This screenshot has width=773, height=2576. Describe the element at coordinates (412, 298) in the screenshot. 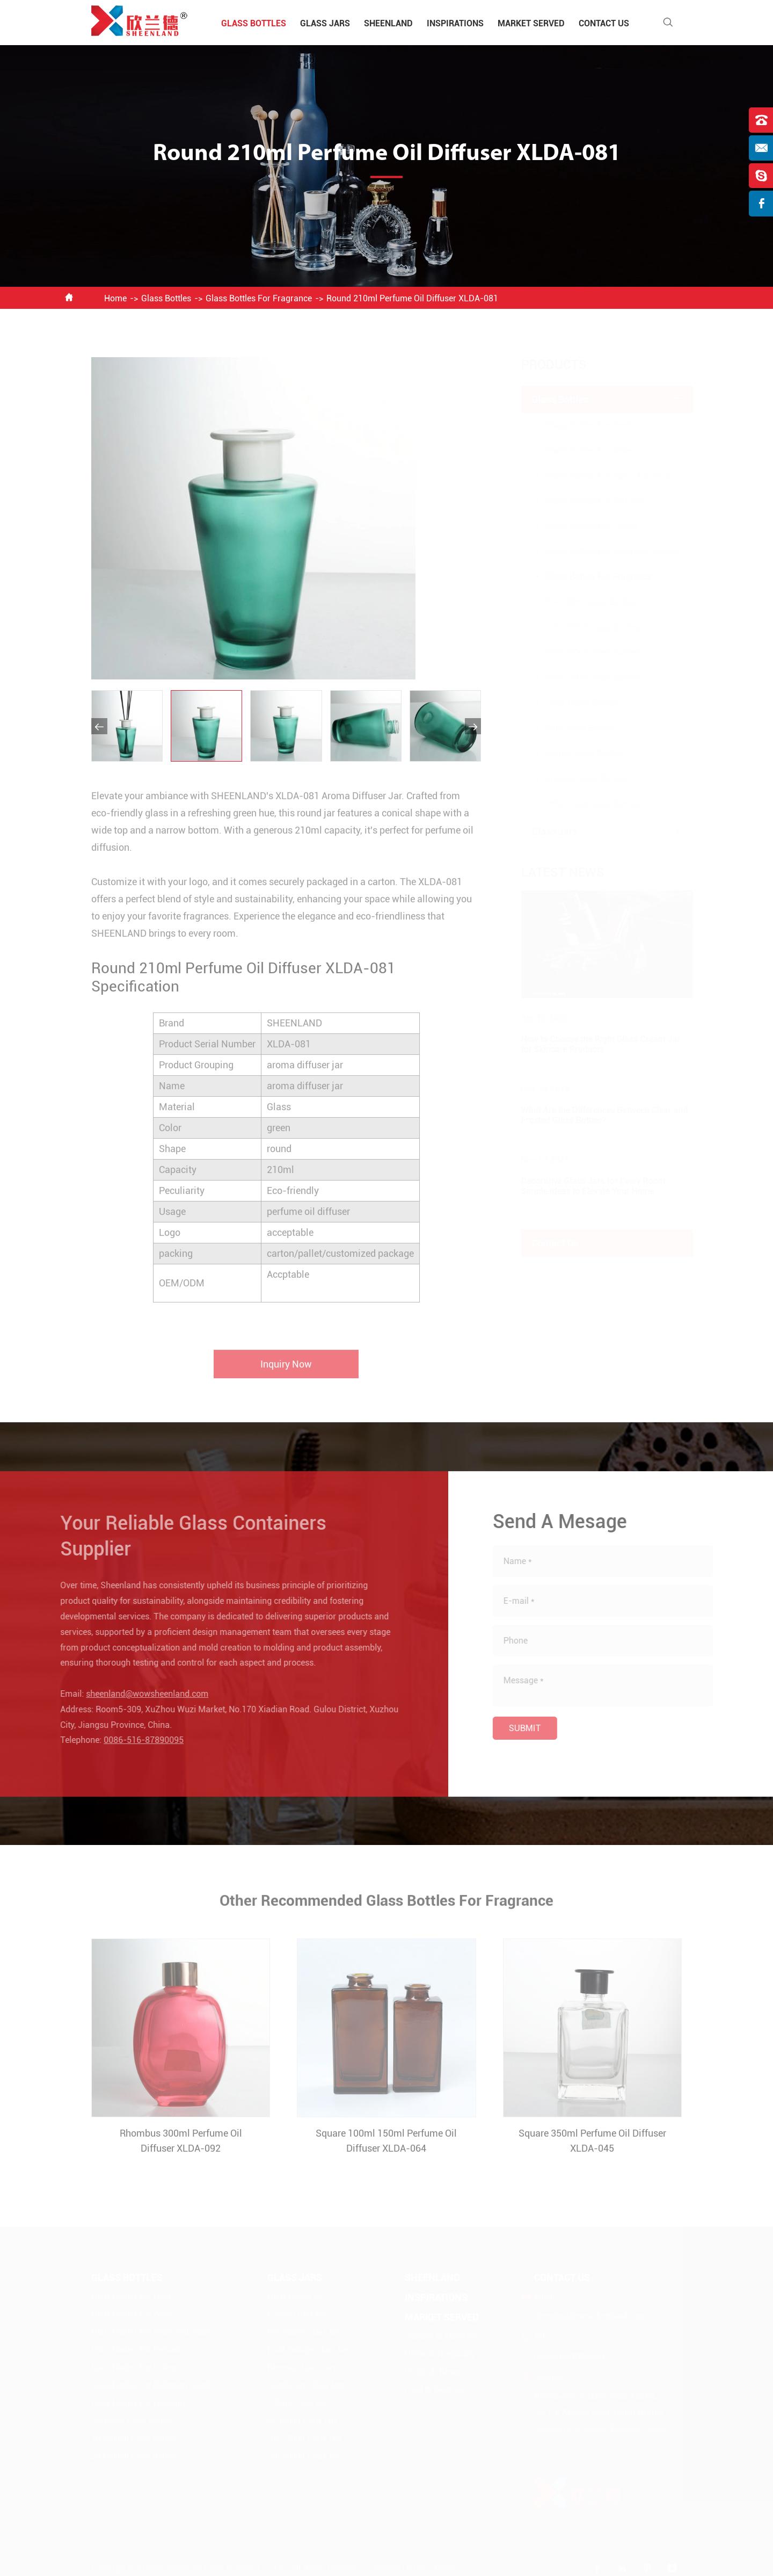

I see `Round 210ml Perfume Oil Diffuser XLDA-081` at that location.